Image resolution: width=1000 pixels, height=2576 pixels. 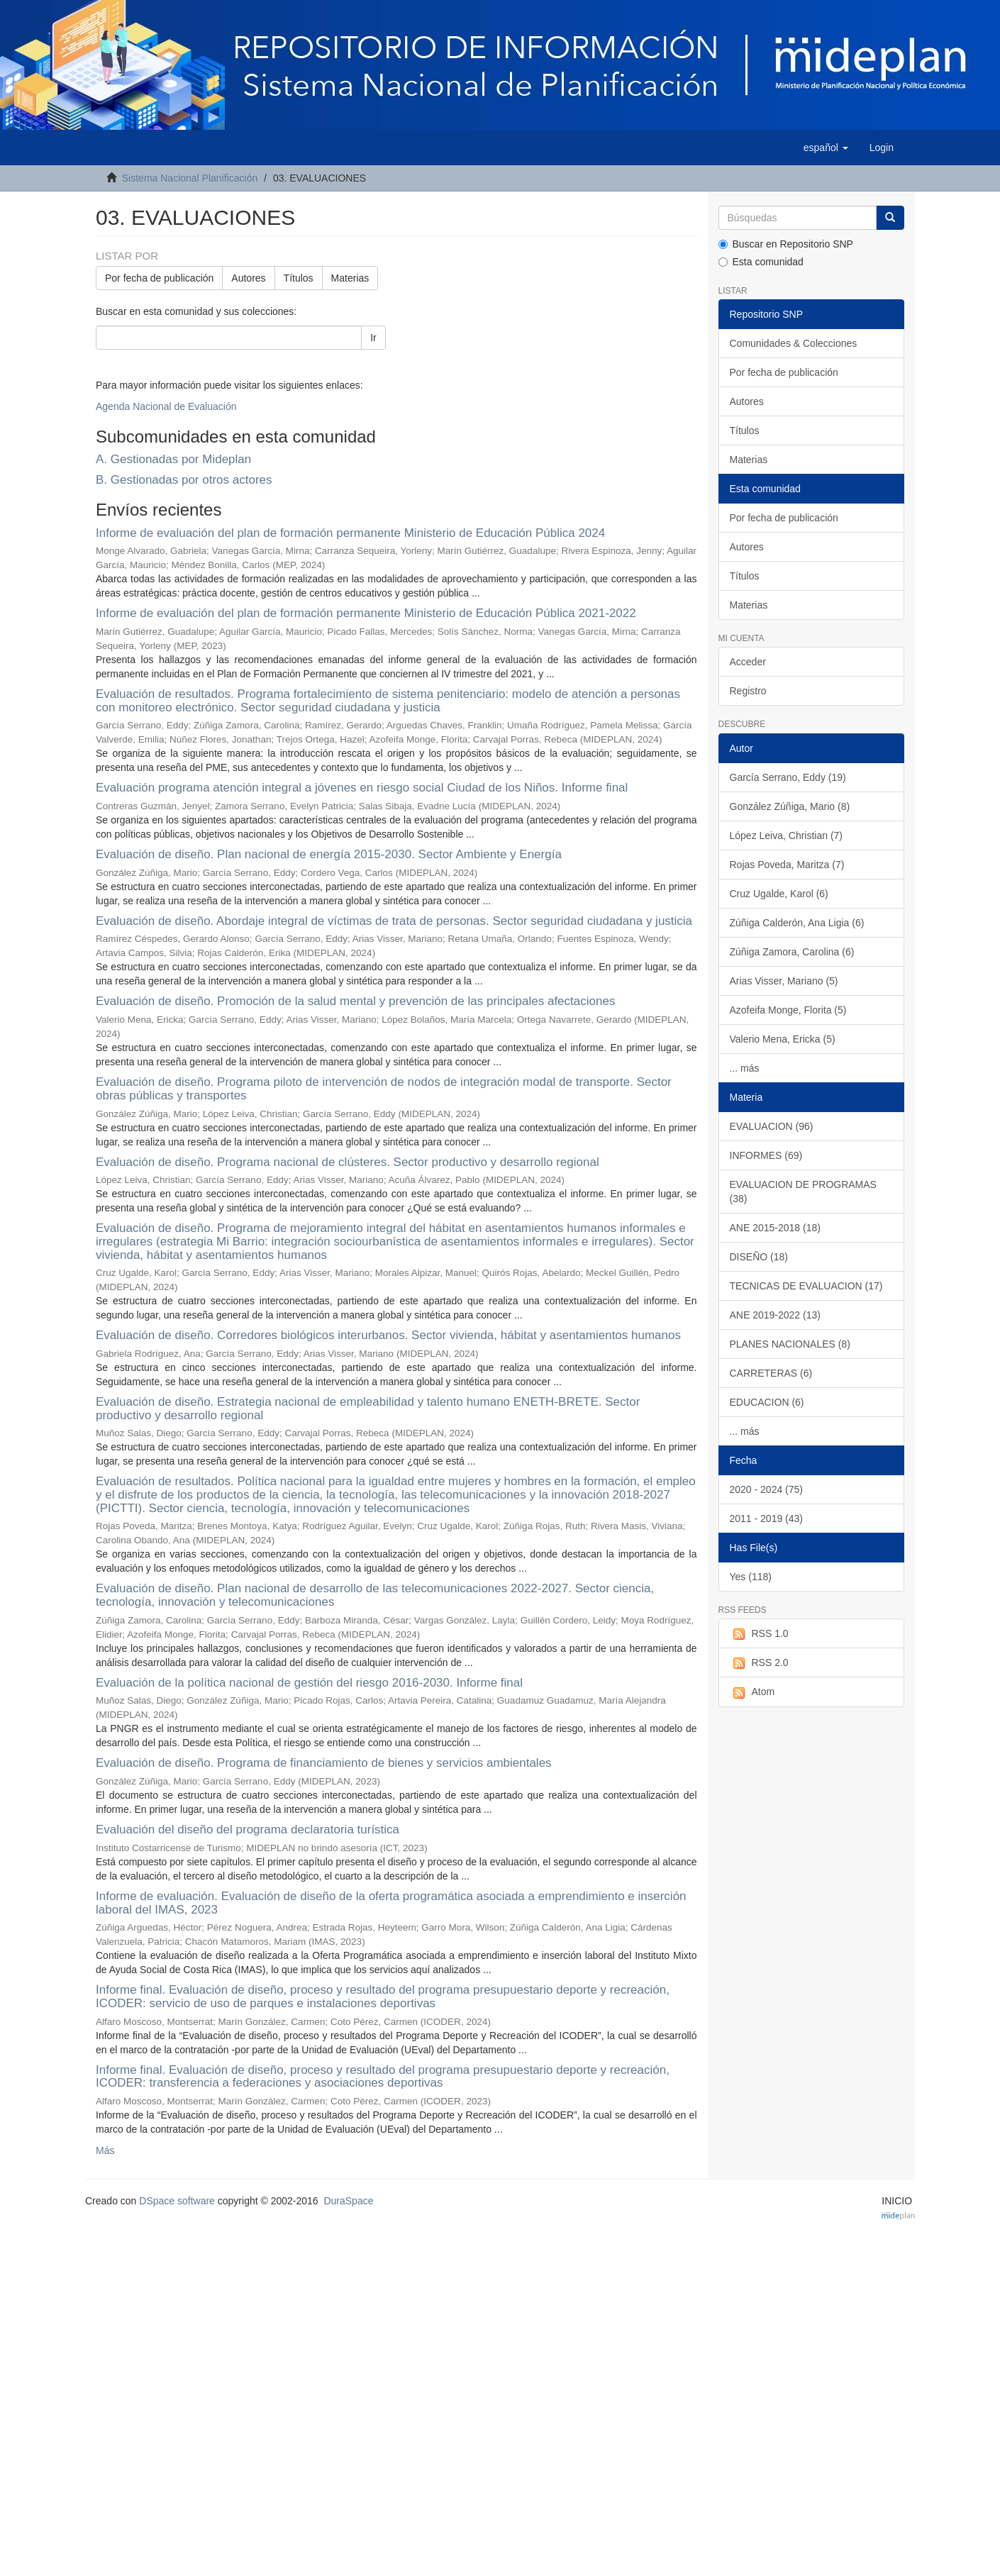 I want to click on Informe de evaluación del plan de formación permanente Ministerio de Educación Pública 2024, so click(x=350, y=533).